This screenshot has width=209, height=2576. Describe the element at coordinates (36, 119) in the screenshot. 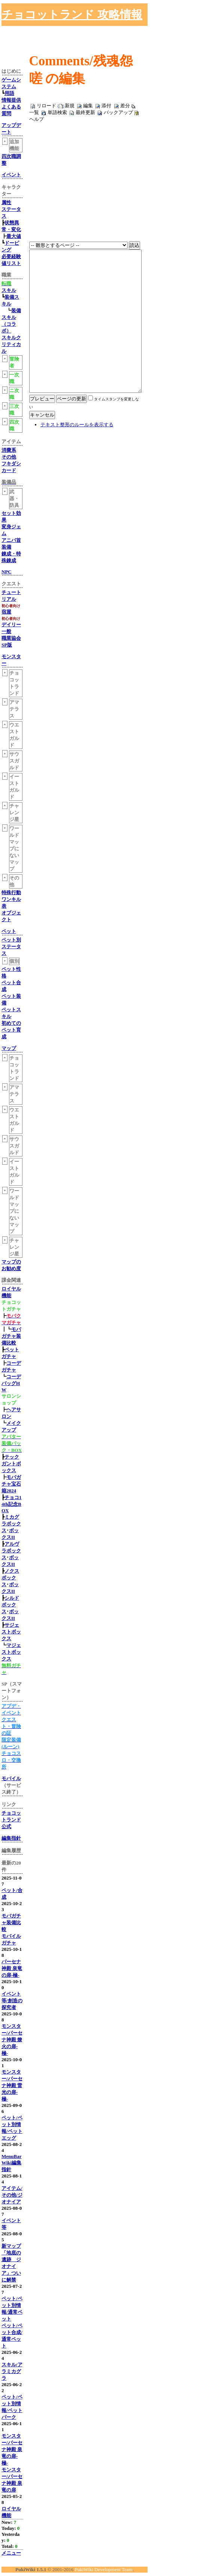

I see `ヘルプ` at that location.